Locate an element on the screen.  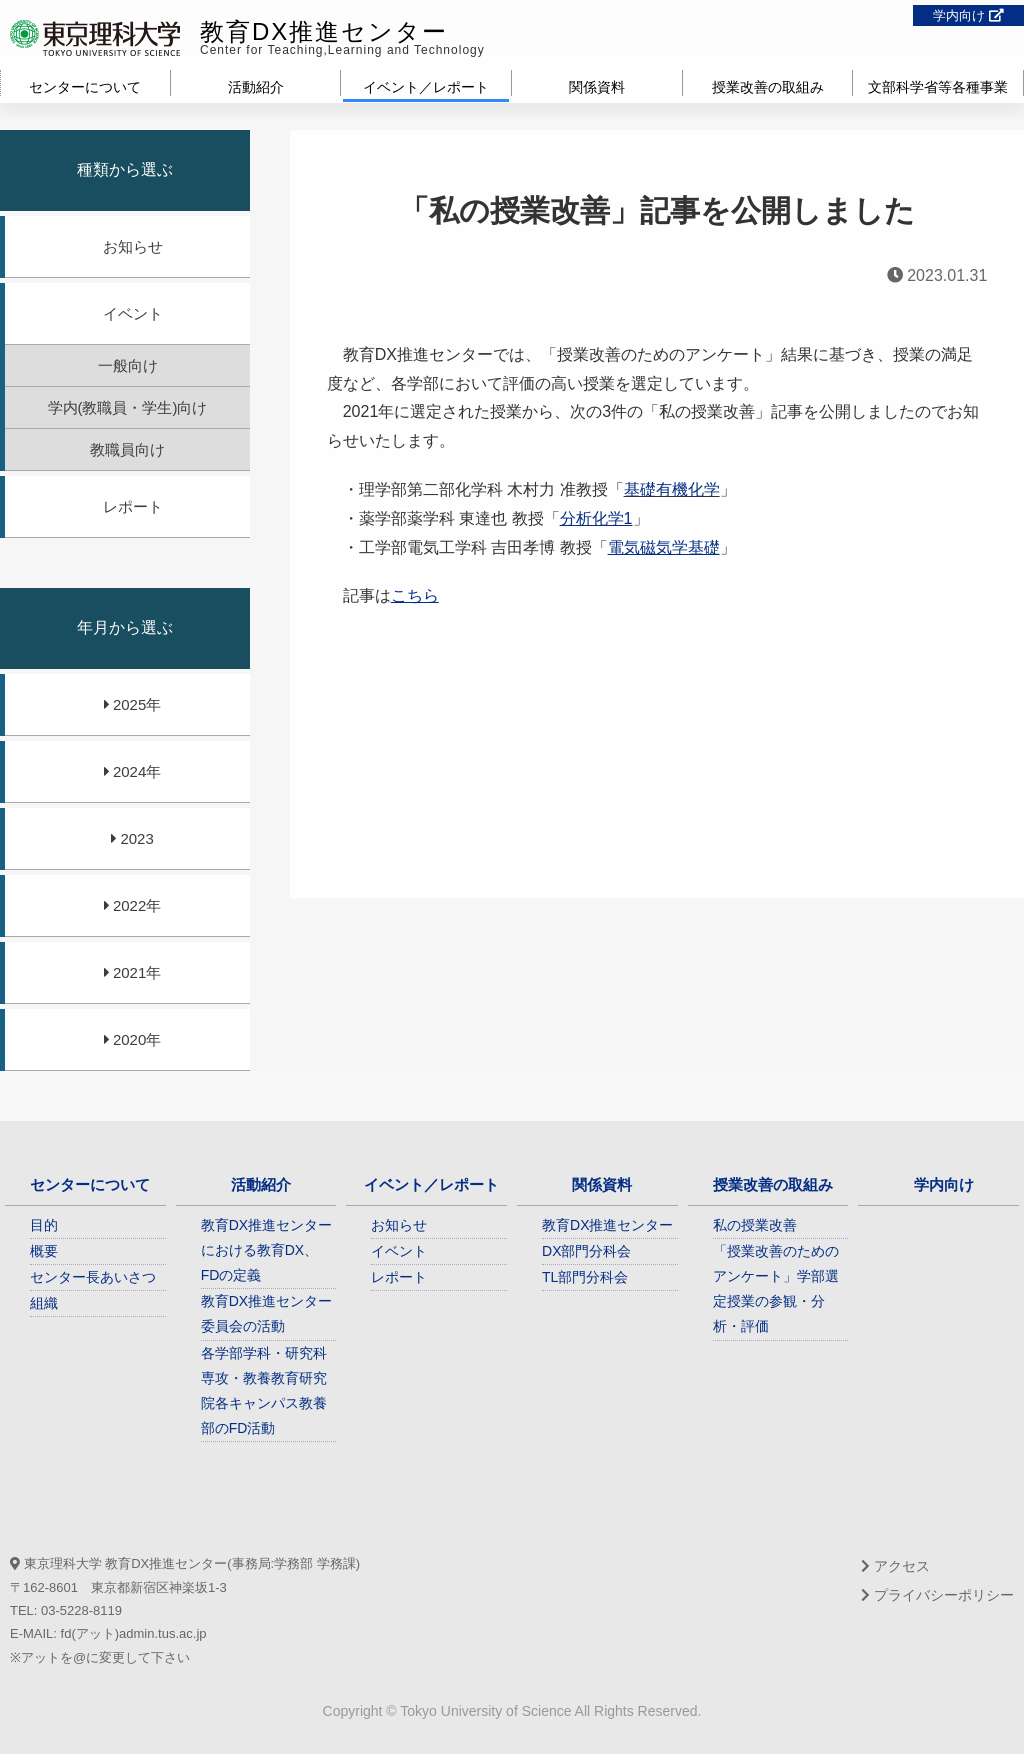
アクセス is located at coordinates (895, 1566).